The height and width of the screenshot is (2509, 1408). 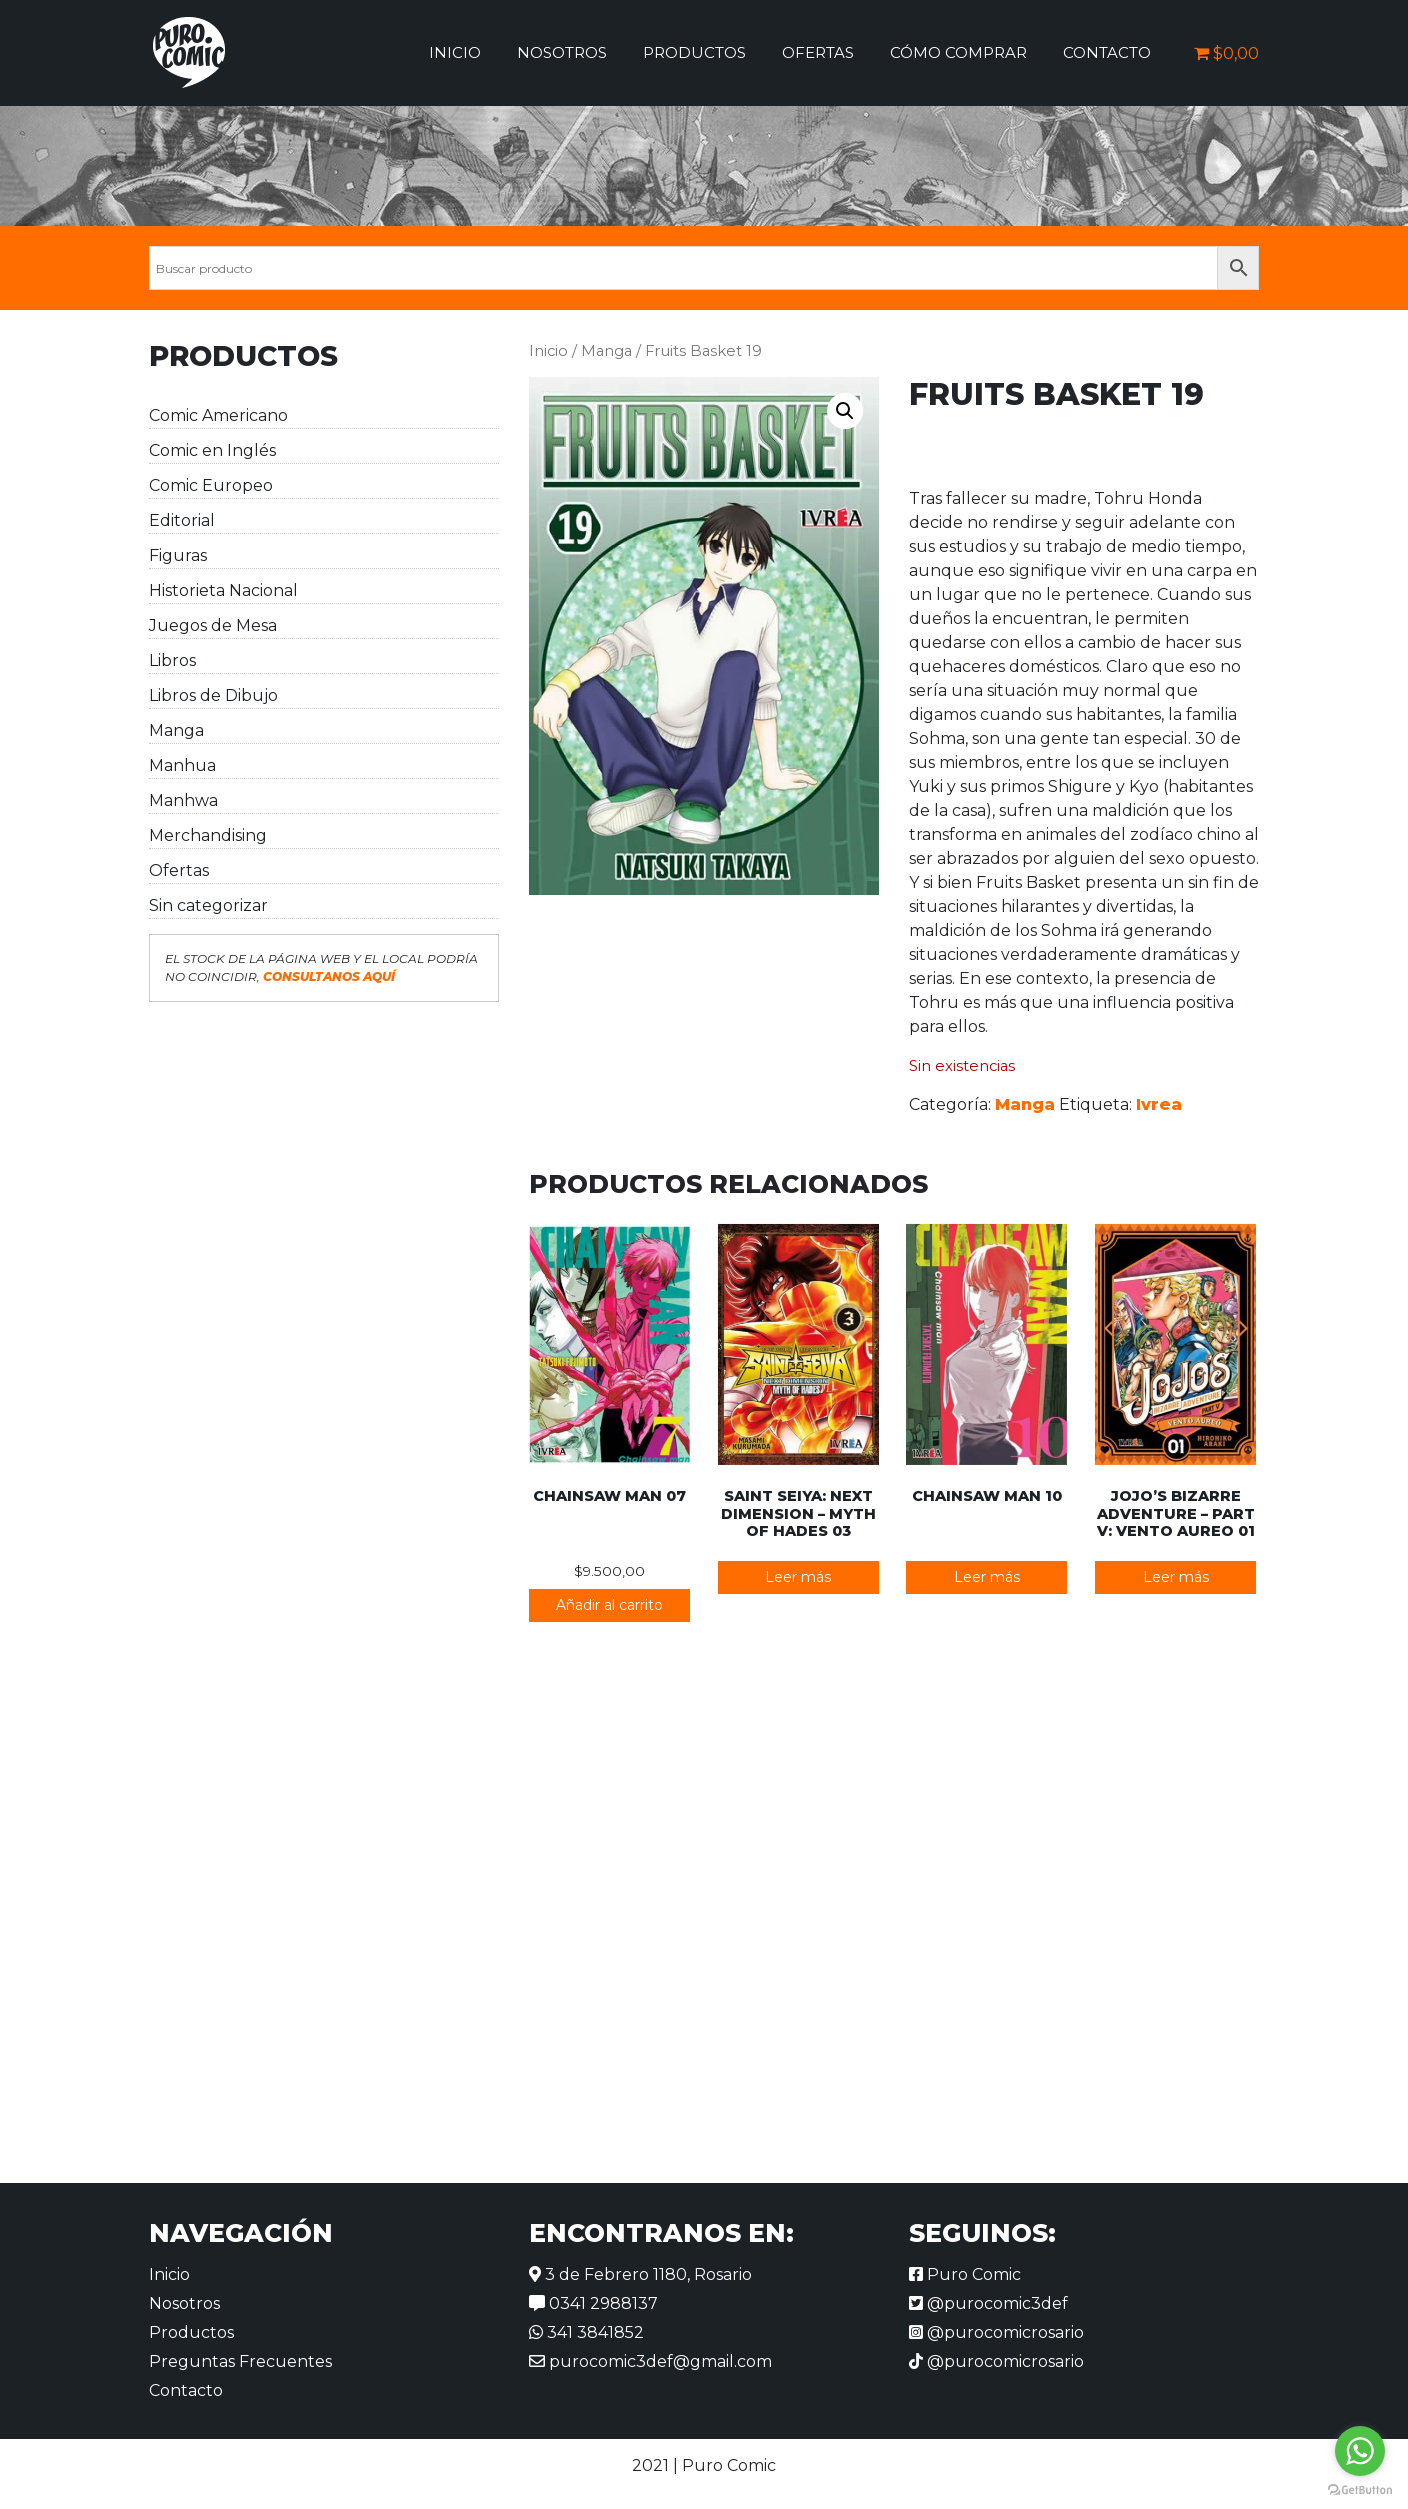 What do you see at coordinates (586, 2332) in the screenshot?
I see `341 3841852` at bounding box center [586, 2332].